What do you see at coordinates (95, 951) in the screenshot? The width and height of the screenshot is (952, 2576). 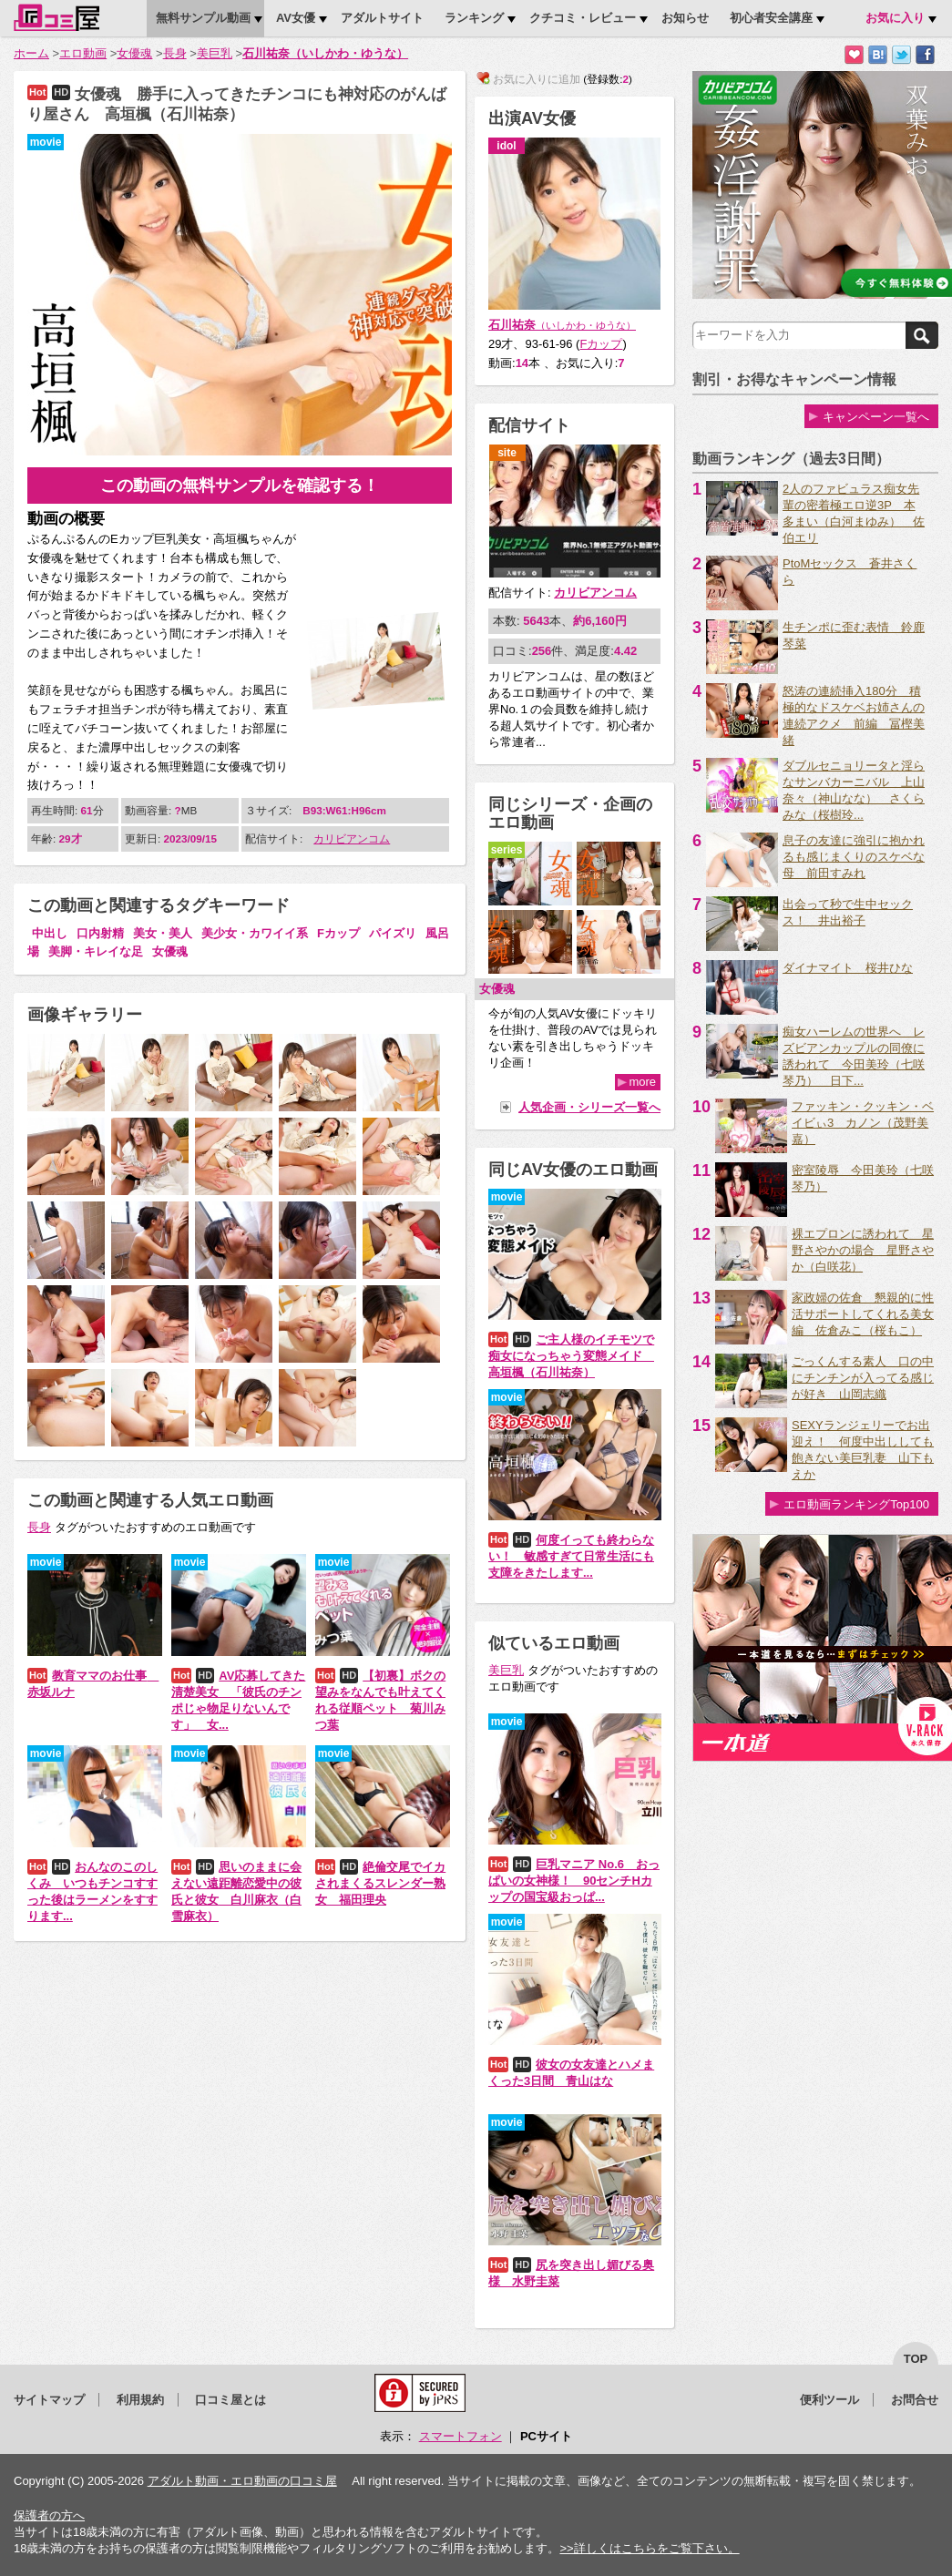 I see `美脚・キレイな足` at bounding box center [95, 951].